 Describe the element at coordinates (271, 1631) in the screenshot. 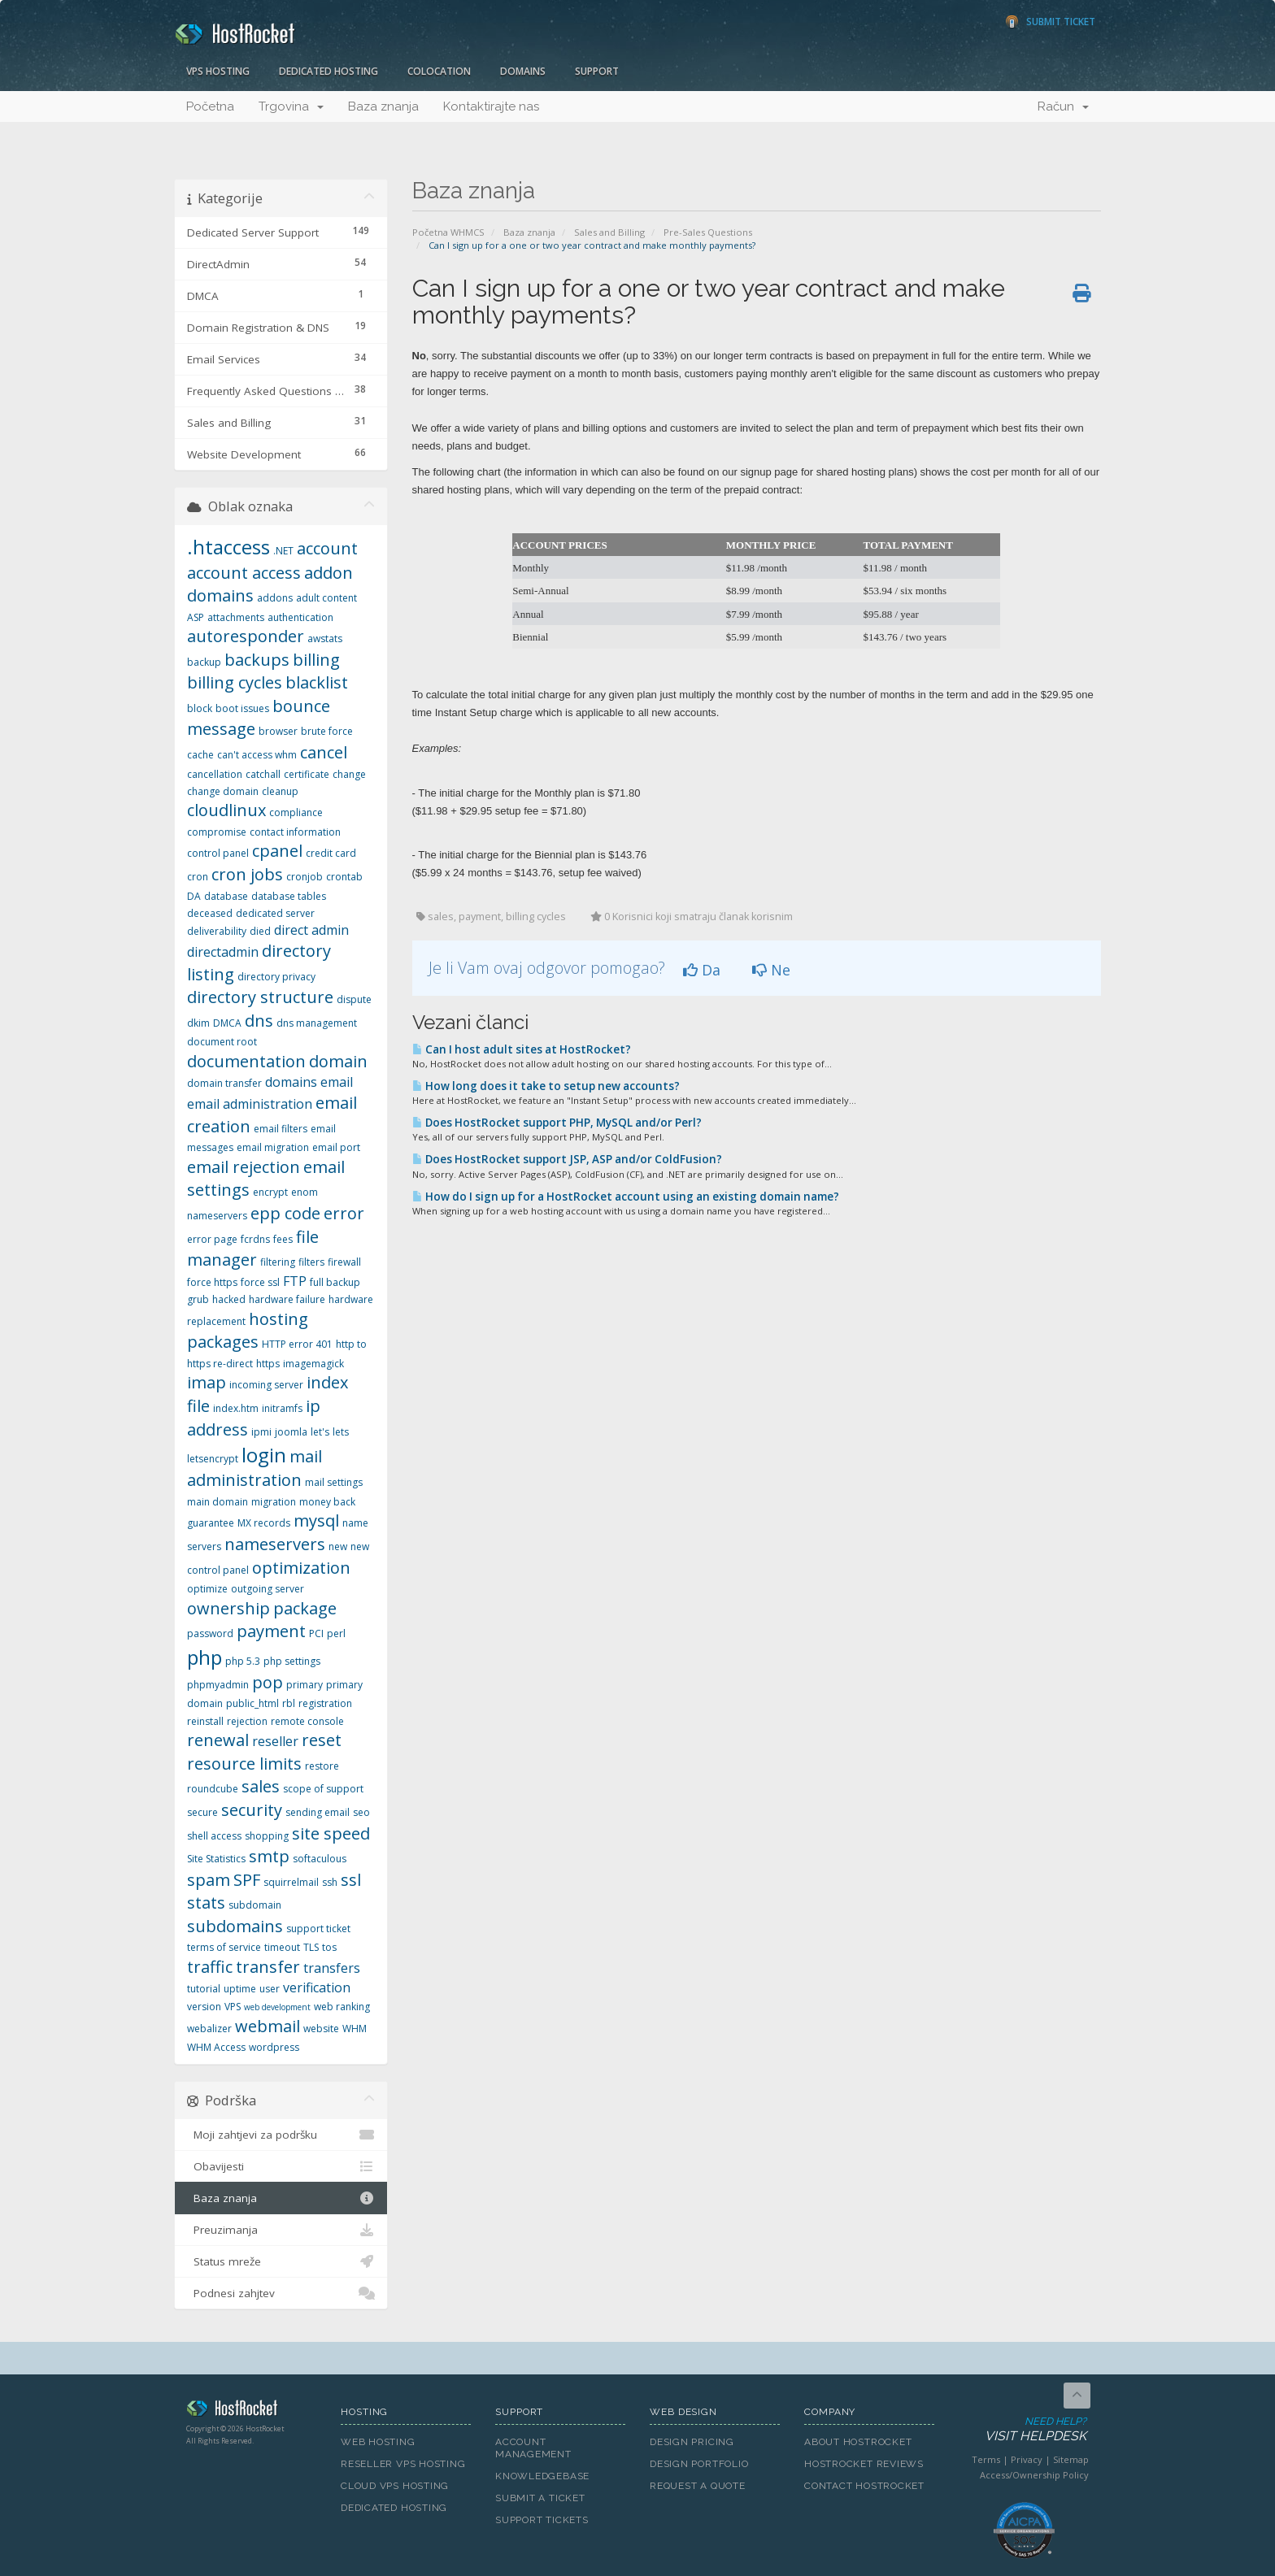

I see `payment` at that location.